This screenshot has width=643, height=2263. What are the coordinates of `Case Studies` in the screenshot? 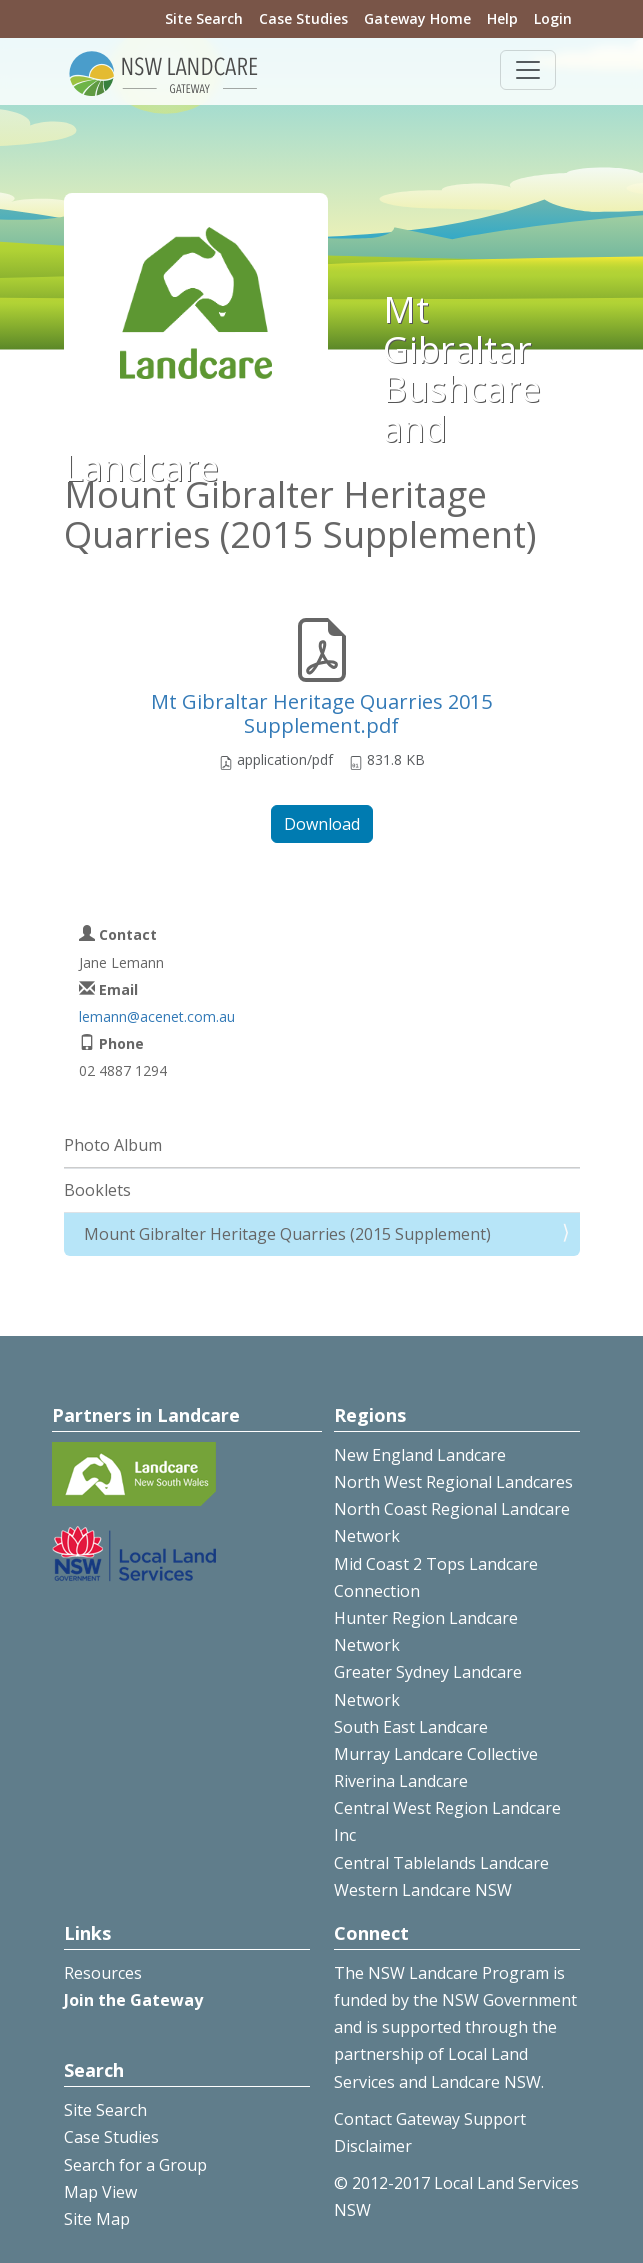 It's located at (303, 18).